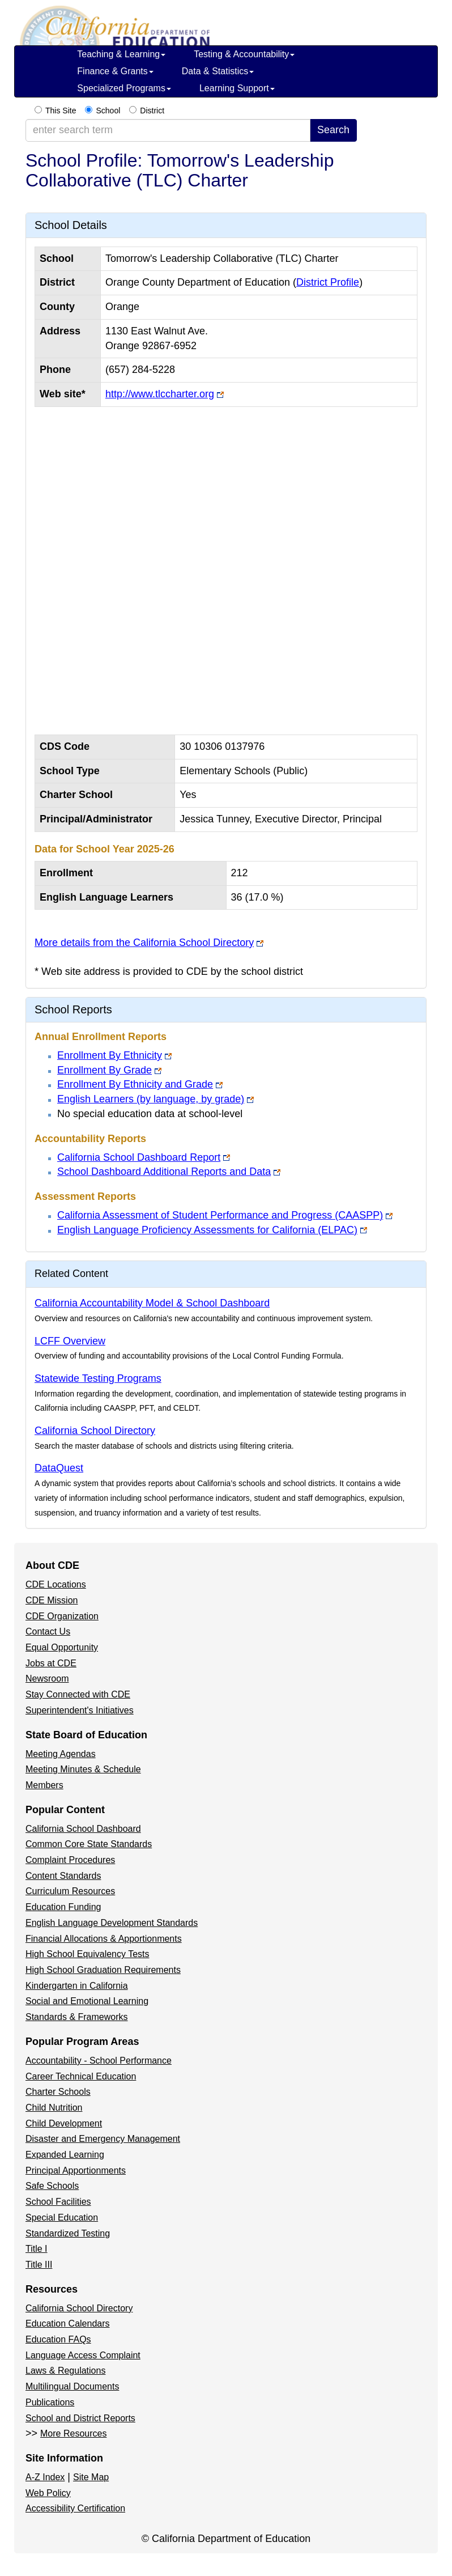 This screenshot has width=452, height=2576. I want to click on Child Nutrition, so click(53, 2107).